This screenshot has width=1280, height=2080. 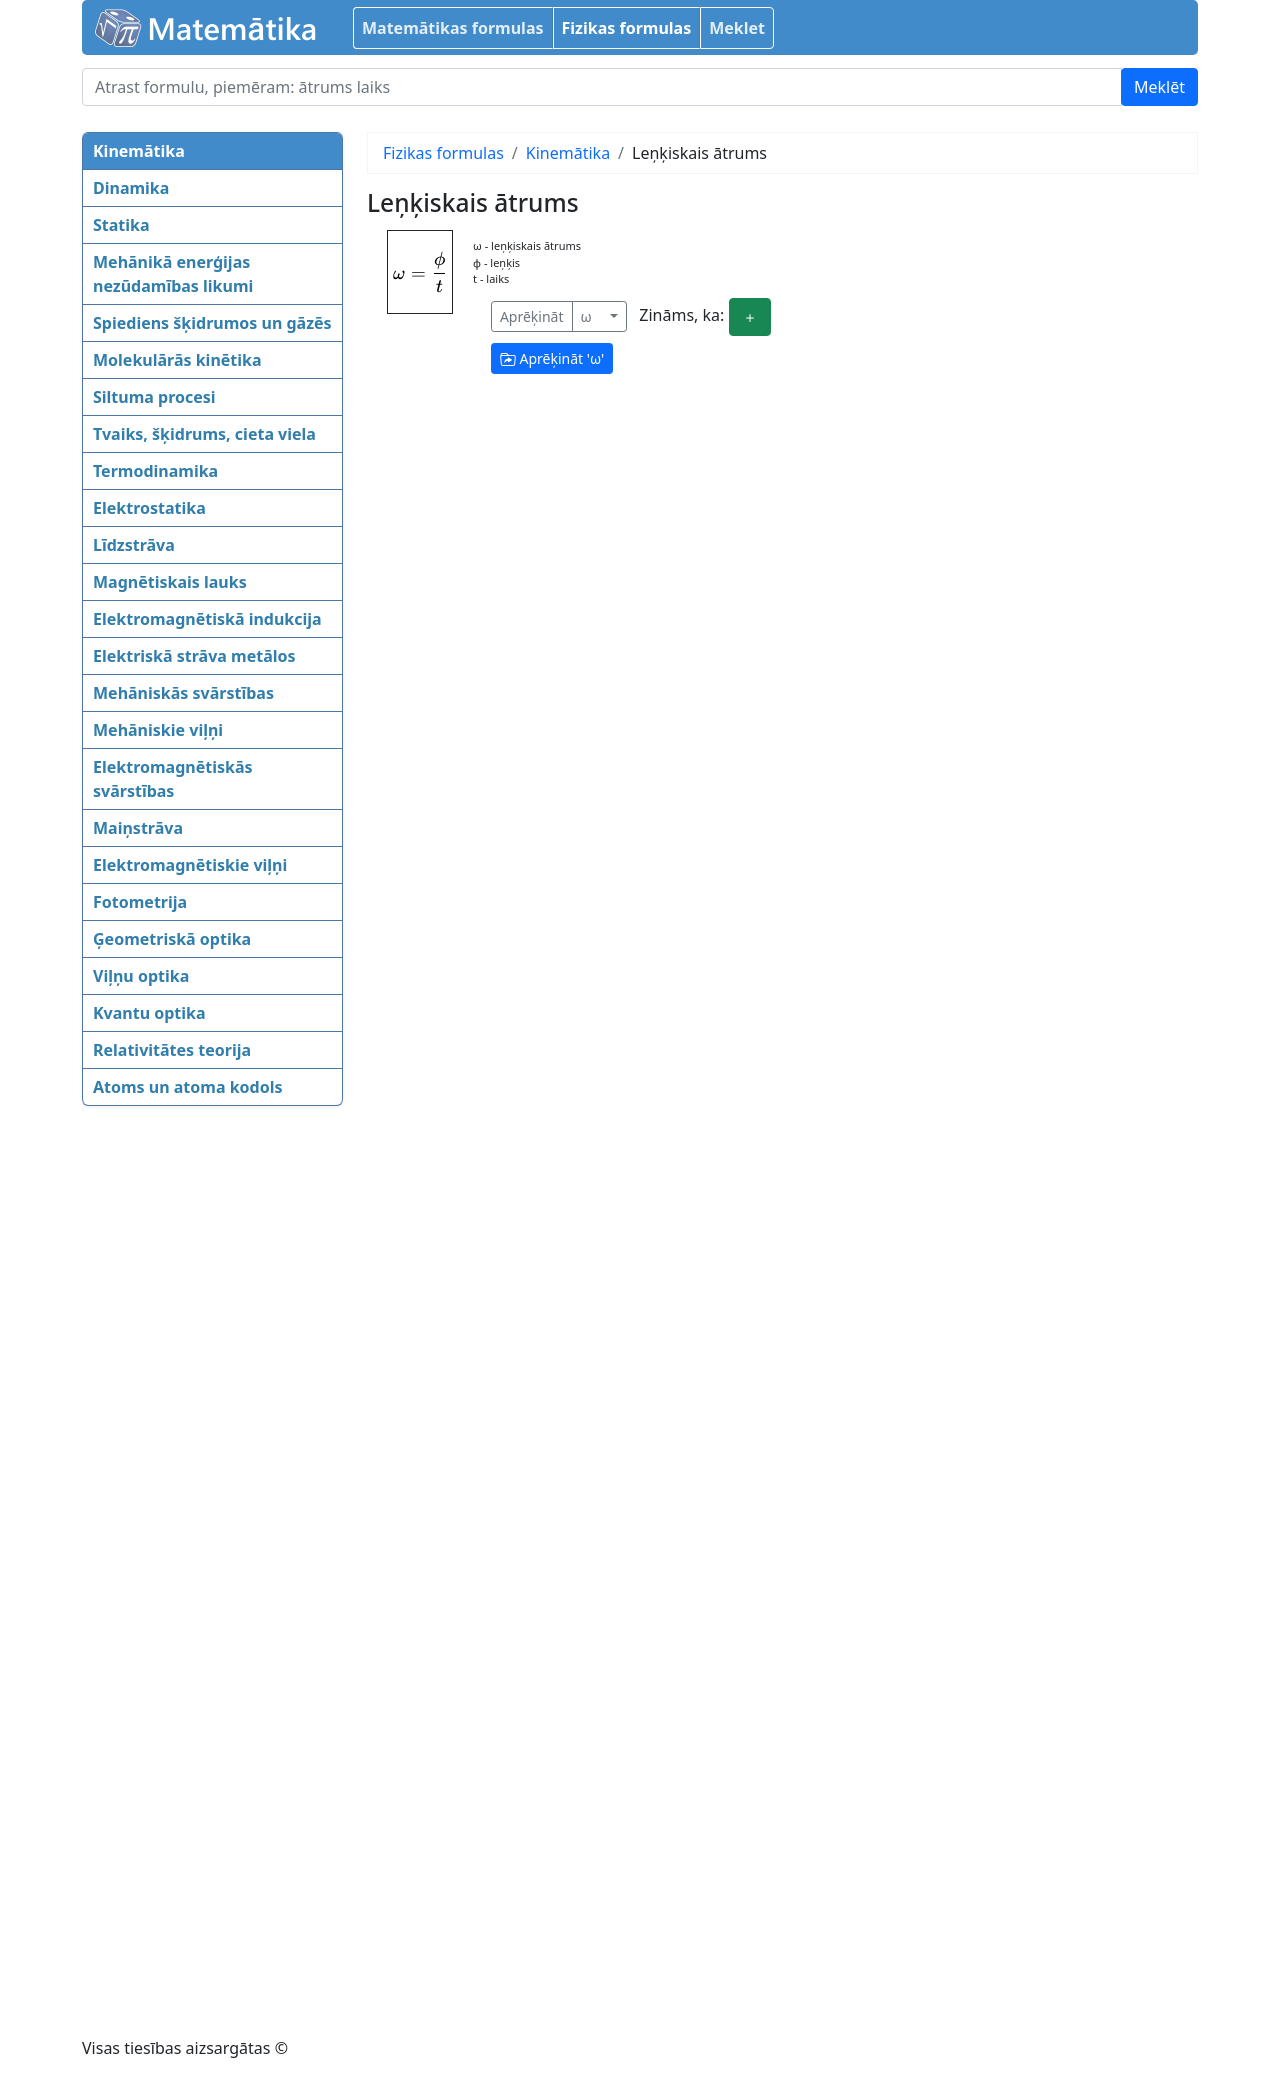 I want to click on [Advertisement], so click(x=162, y=1430).